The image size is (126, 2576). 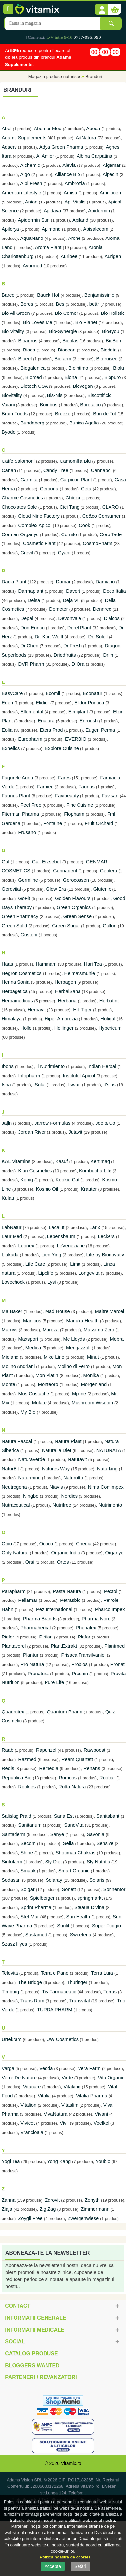 I want to click on Brain Foods, so click(x=15, y=413).